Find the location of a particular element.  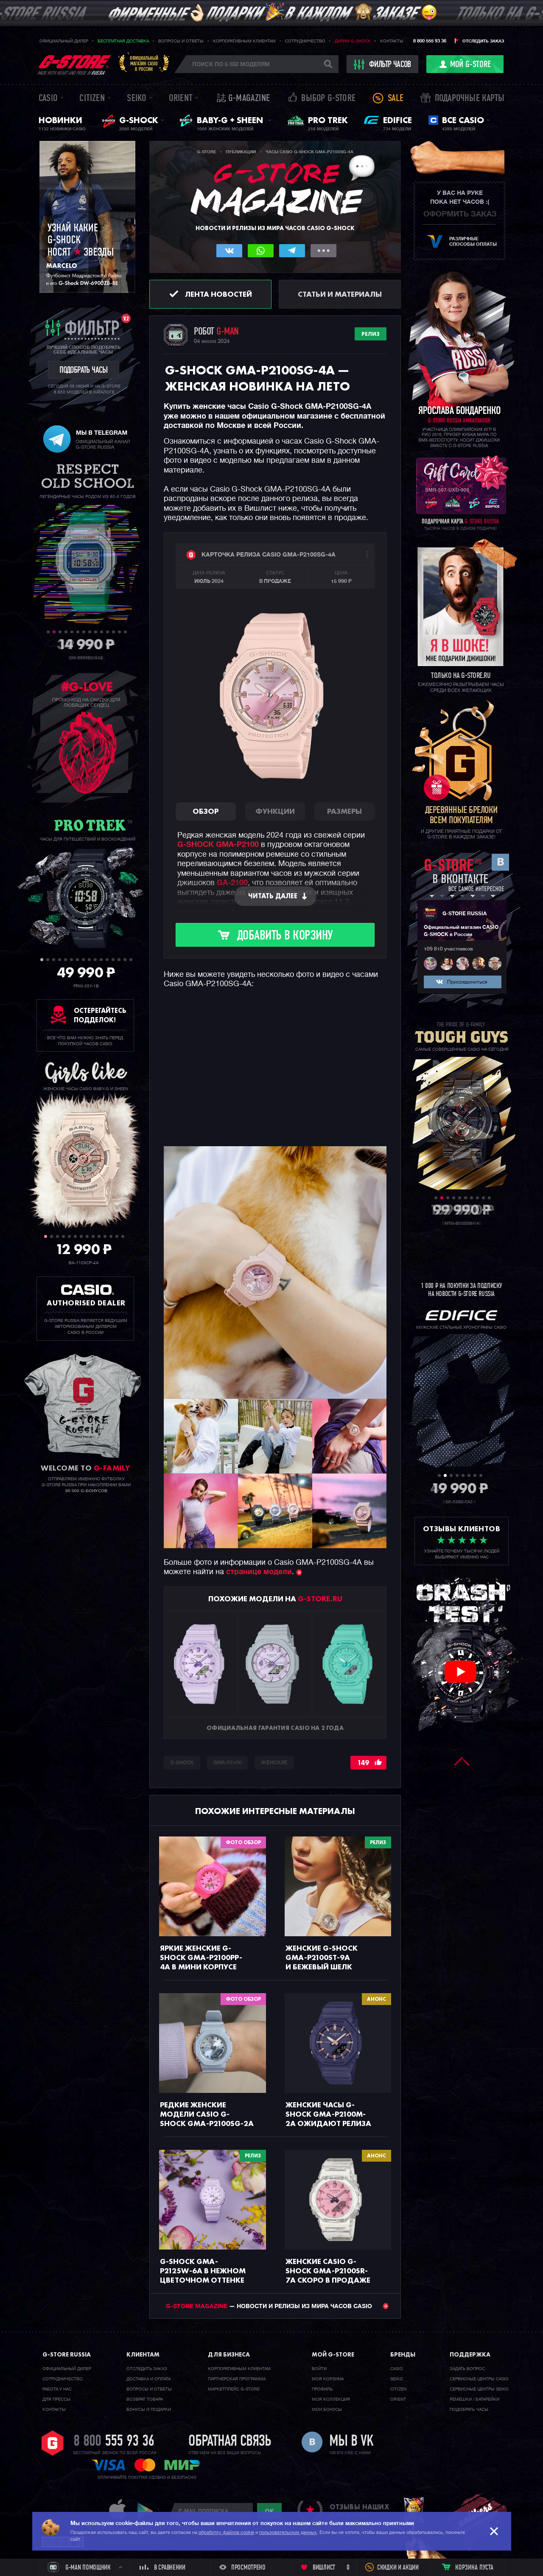

обработку файлов cookie is located at coordinates (226, 2532).